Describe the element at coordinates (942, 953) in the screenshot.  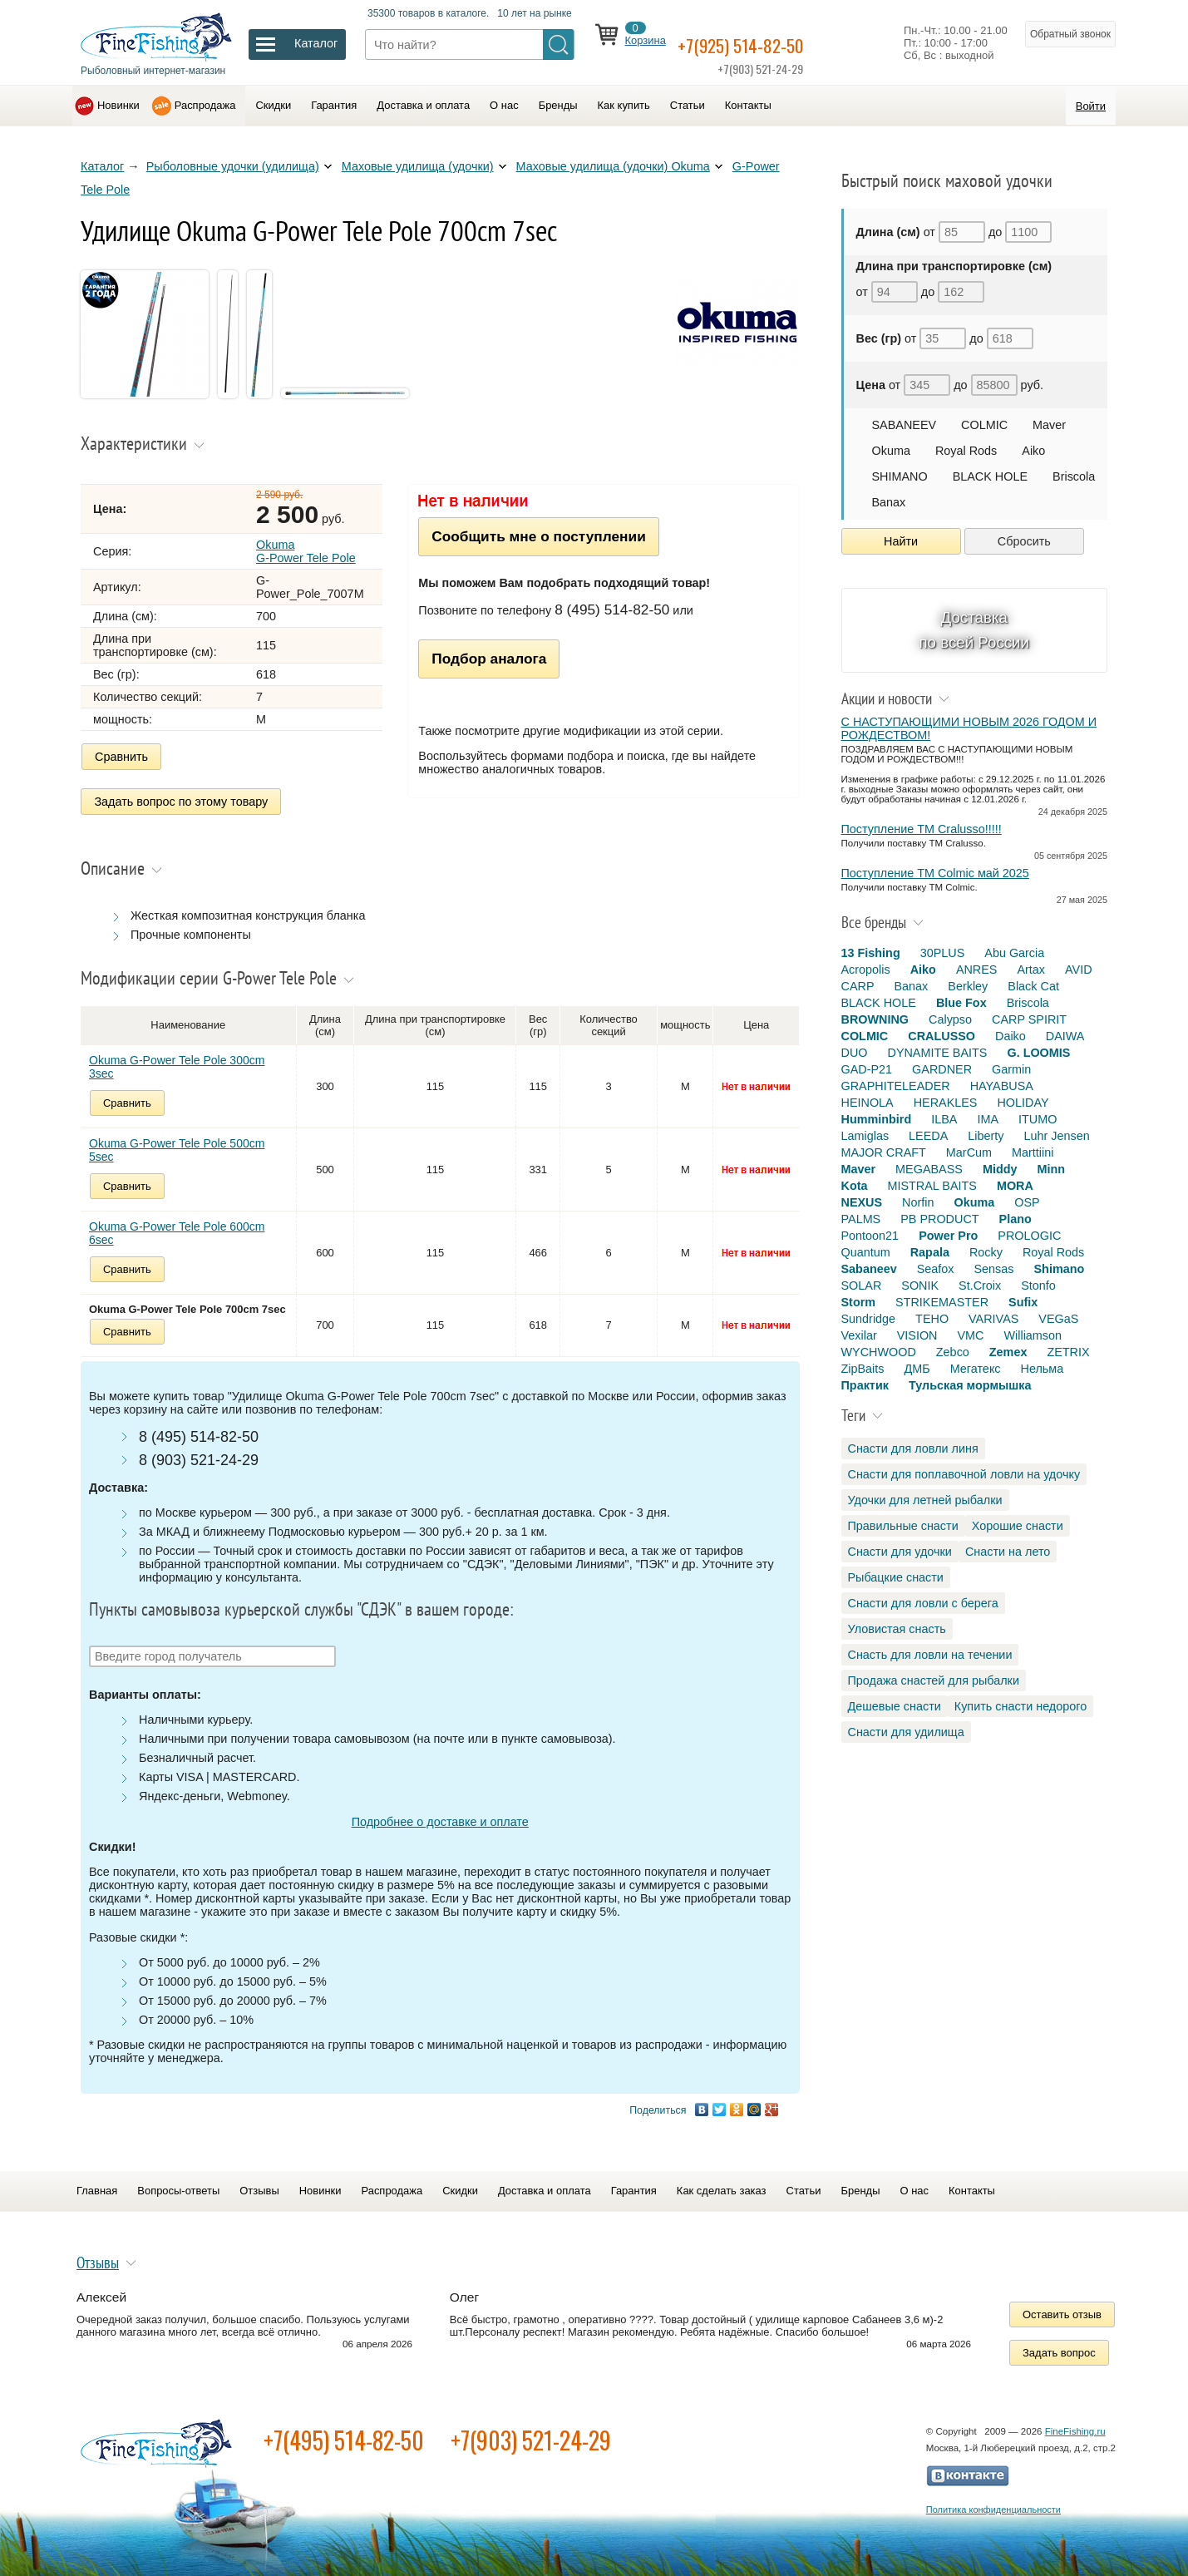
I see `30PLUS` at that location.